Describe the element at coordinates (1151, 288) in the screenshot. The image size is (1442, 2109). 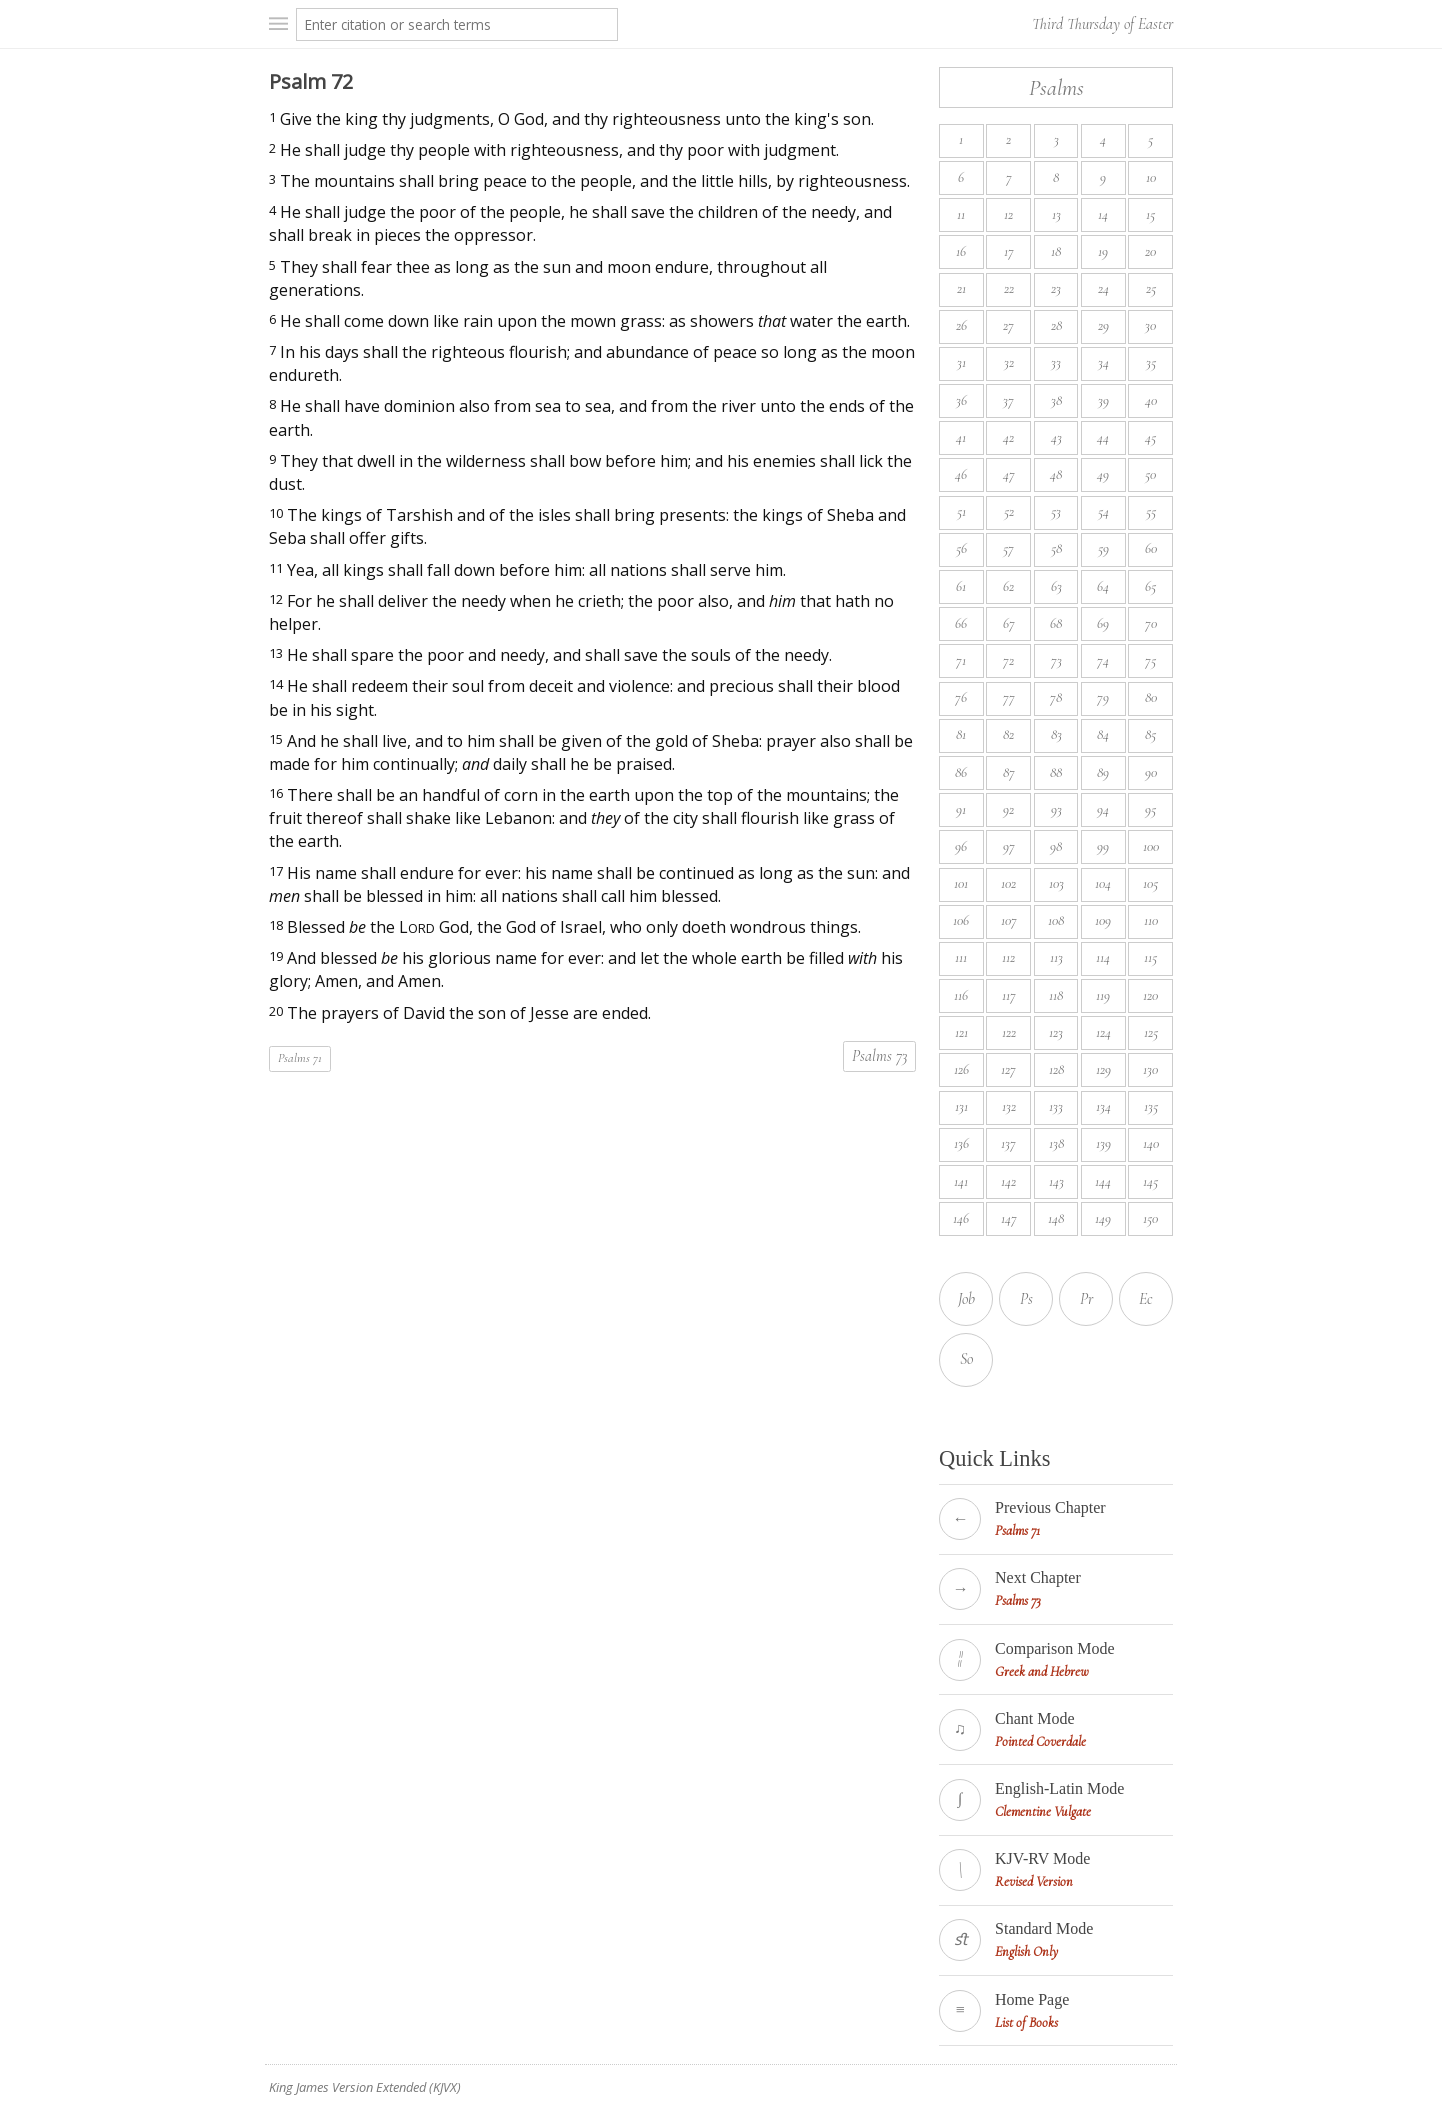
I see `25` at that location.